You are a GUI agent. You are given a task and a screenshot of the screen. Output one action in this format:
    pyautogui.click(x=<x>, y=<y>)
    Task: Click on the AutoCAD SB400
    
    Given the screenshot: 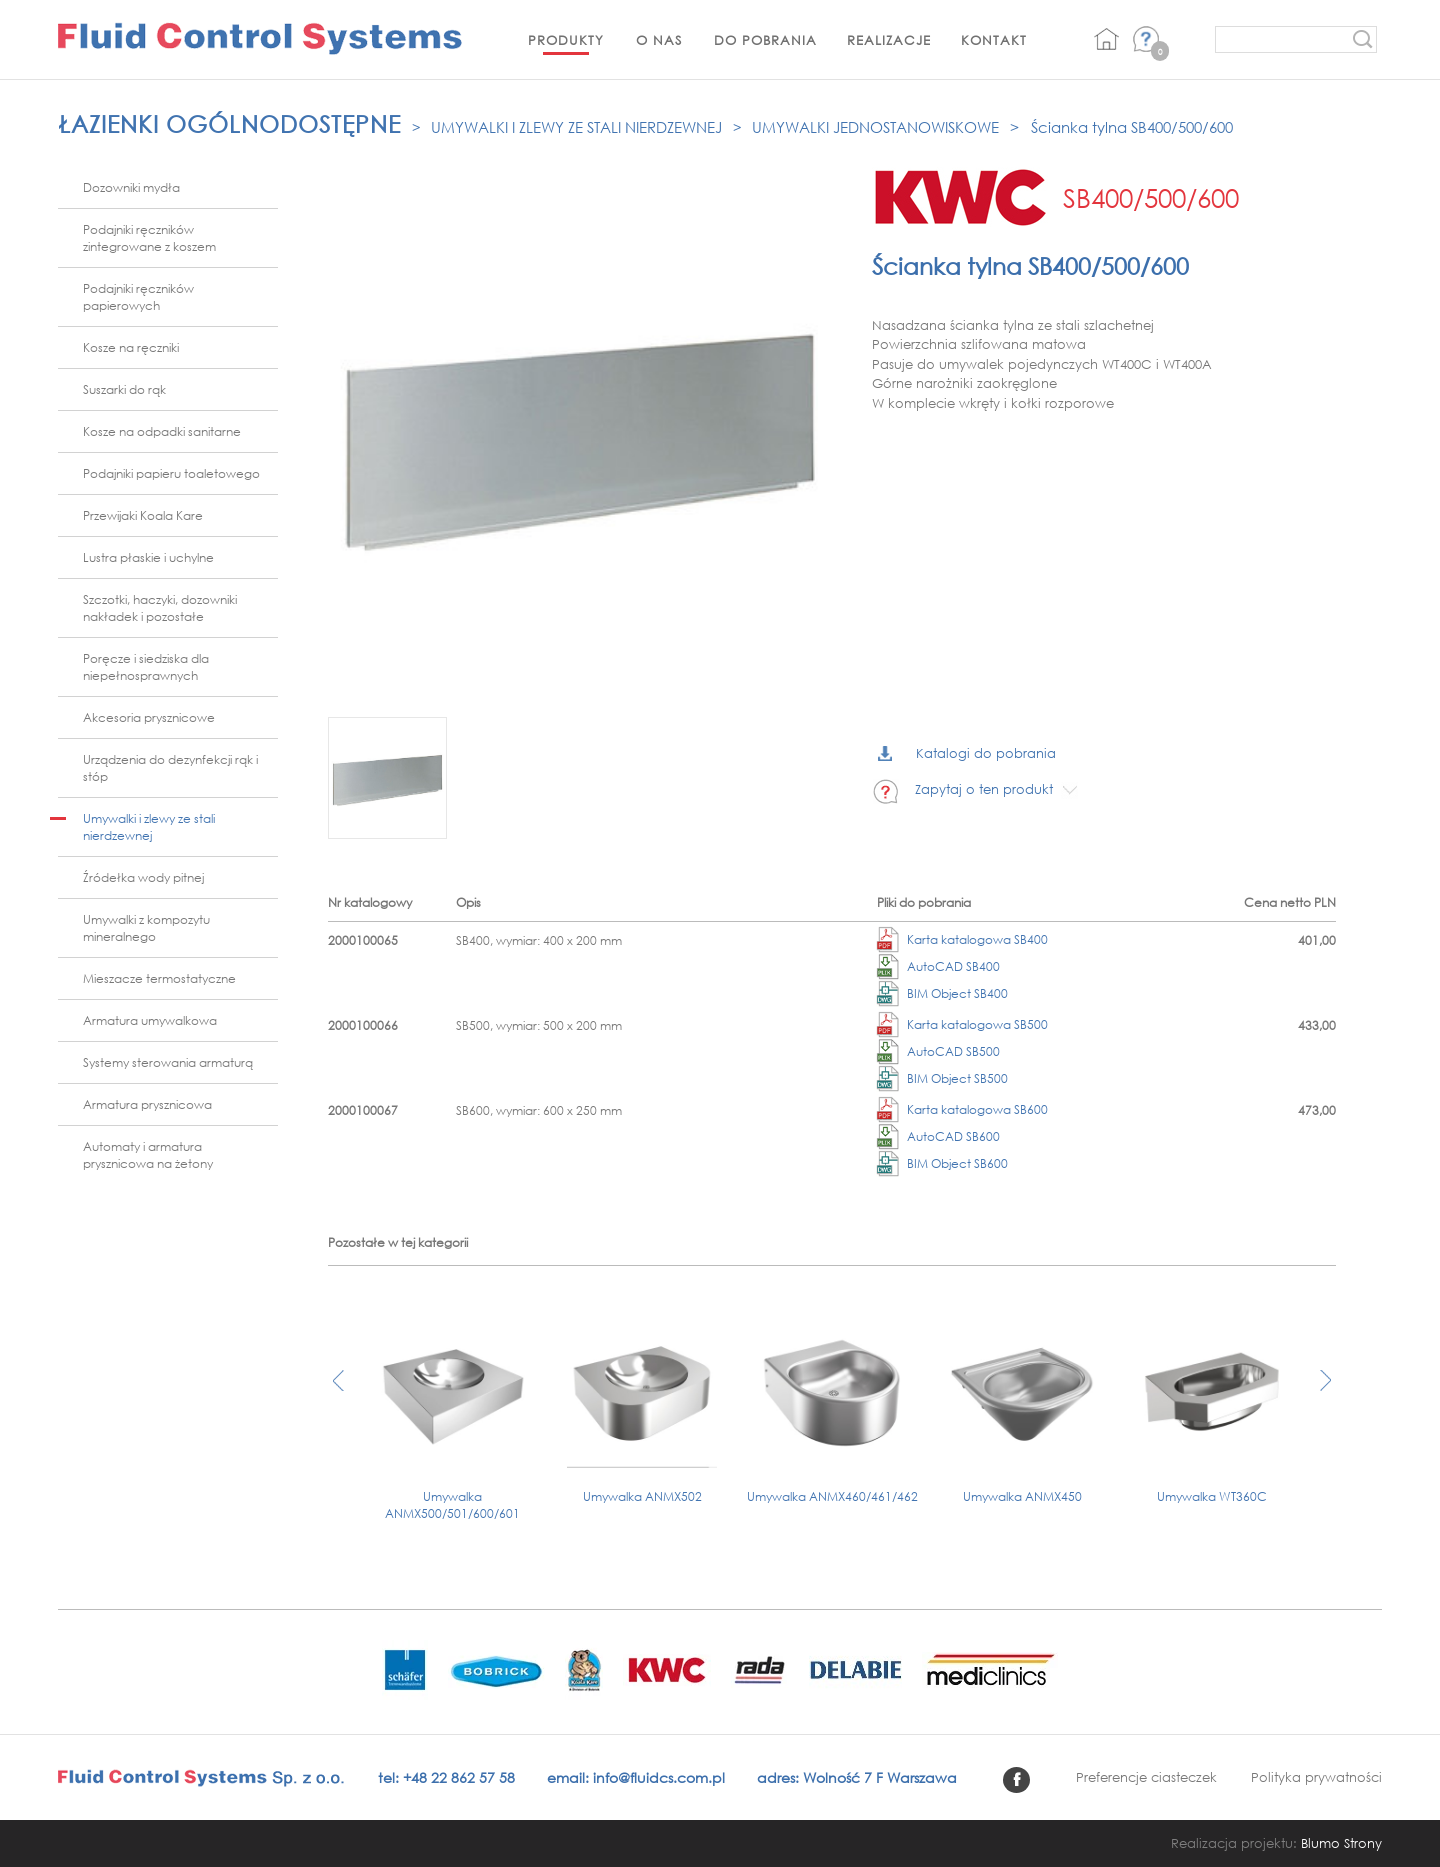 What is the action you would take?
    pyautogui.click(x=938, y=966)
    